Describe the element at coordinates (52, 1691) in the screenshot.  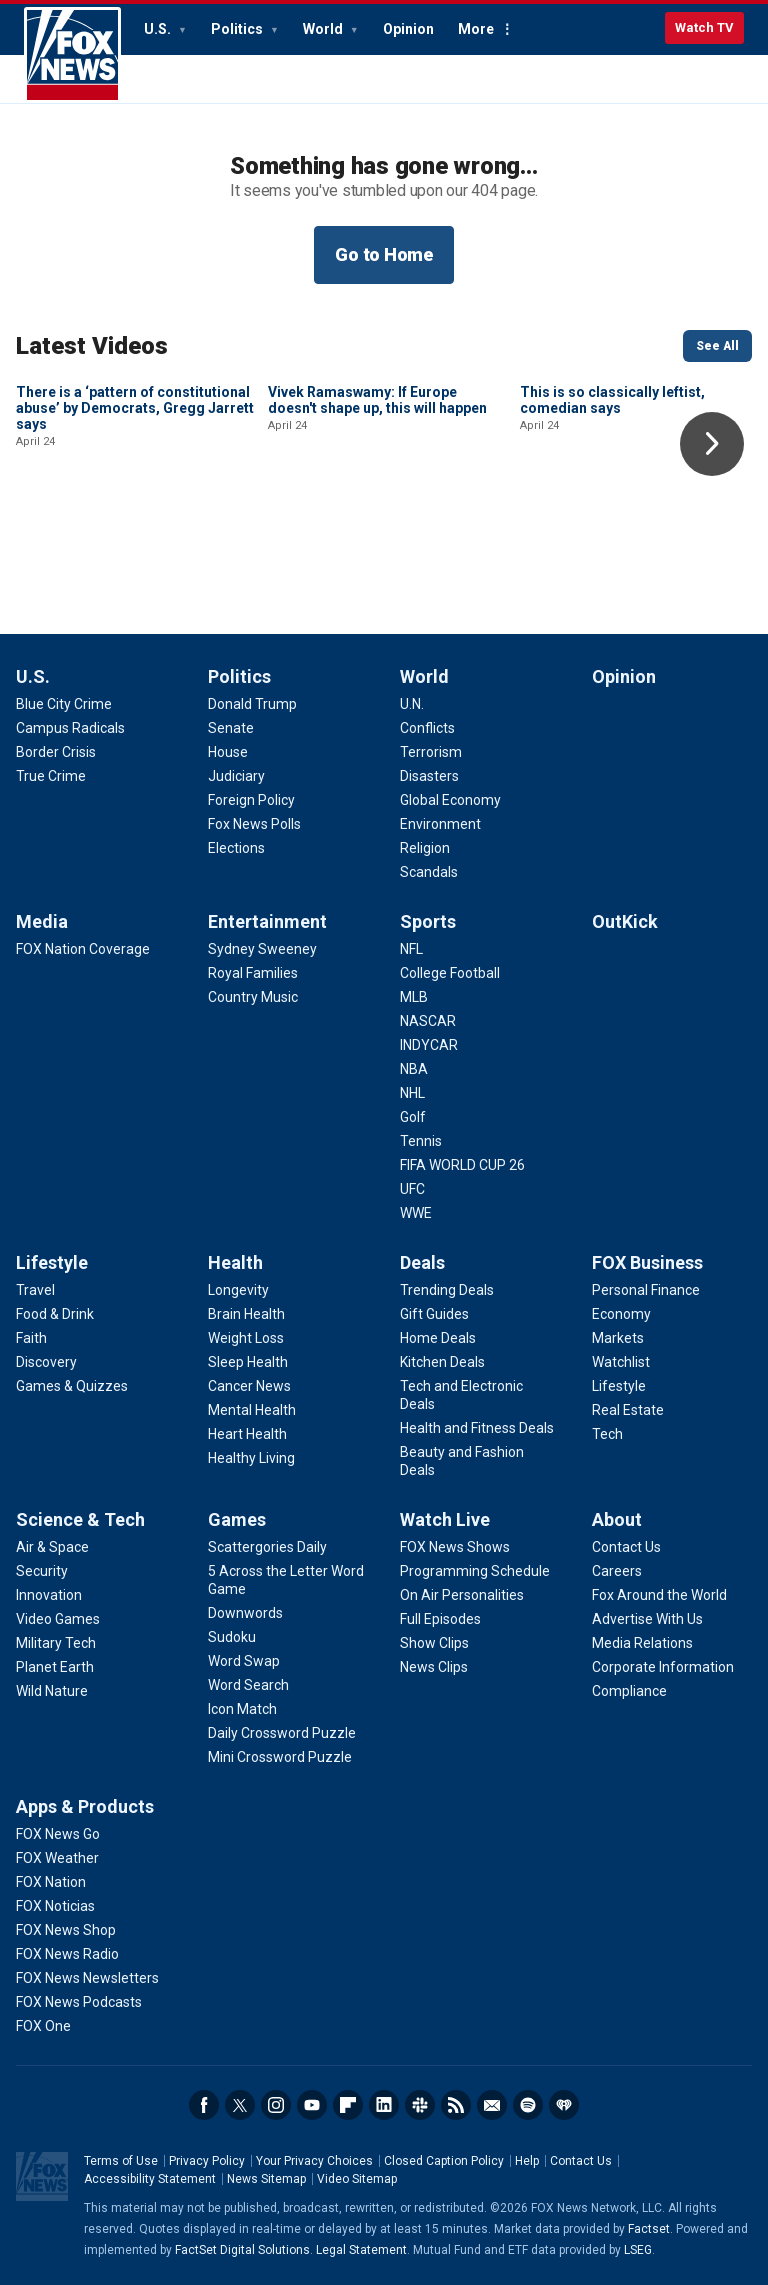
I see `[Science & Tech - Wild Nature]` at that location.